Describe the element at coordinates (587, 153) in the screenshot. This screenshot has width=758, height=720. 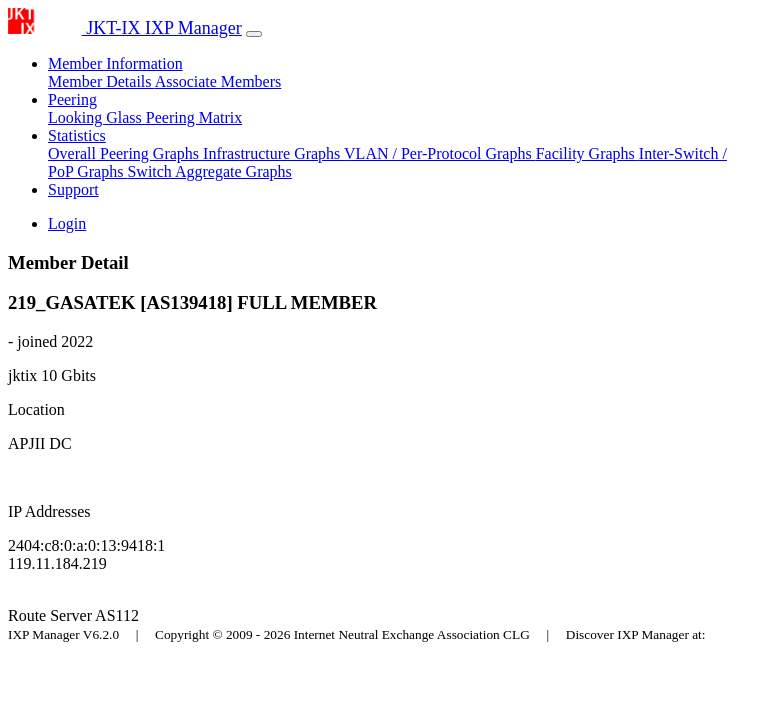
I see `Facility Graphs` at that location.